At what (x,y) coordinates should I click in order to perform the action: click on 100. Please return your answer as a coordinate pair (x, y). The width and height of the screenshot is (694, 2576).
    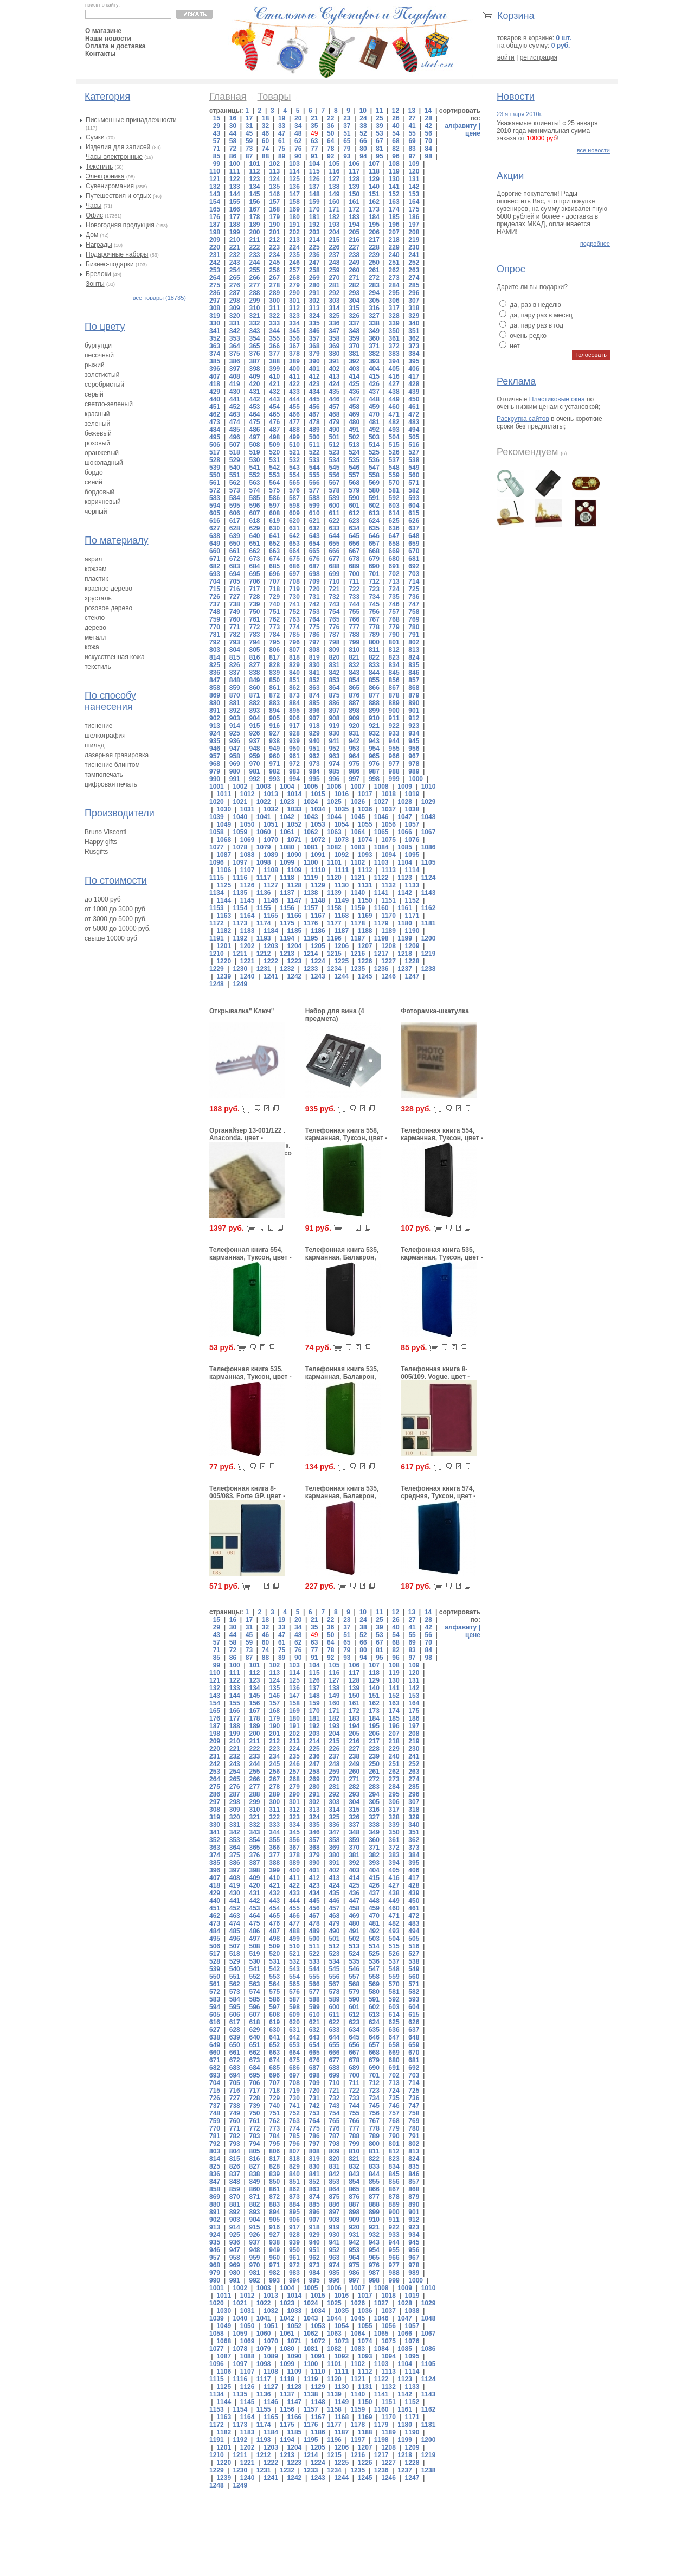
    Looking at the image, I should click on (234, 164).